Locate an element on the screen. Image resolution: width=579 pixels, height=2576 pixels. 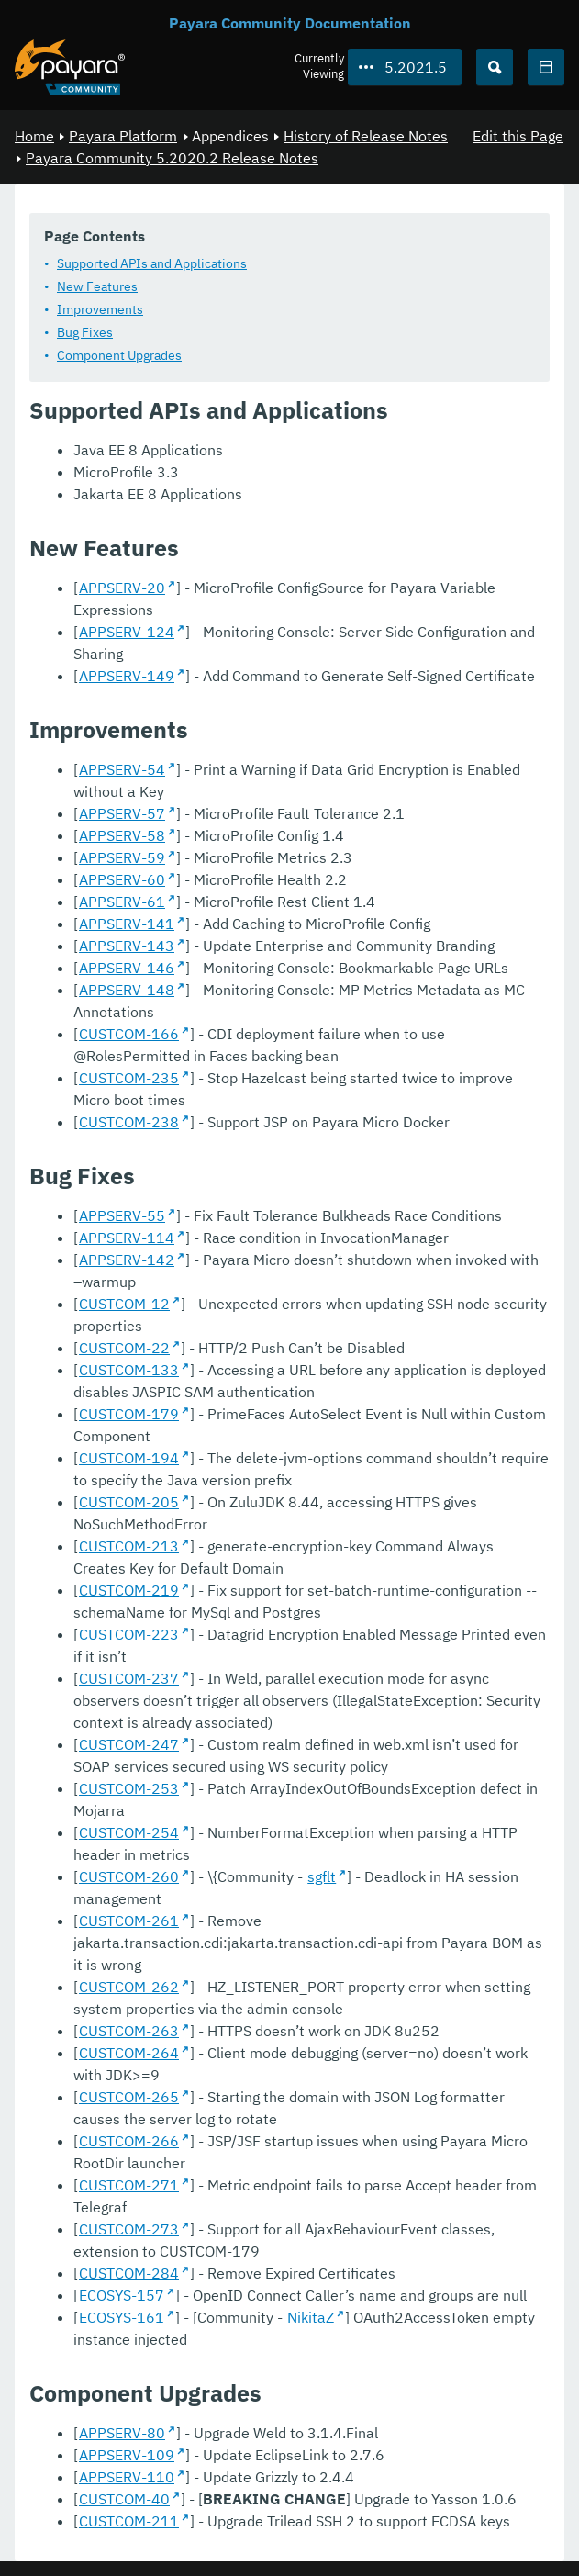
CUSTCOM-260 is located at coordinates (129, 1876).